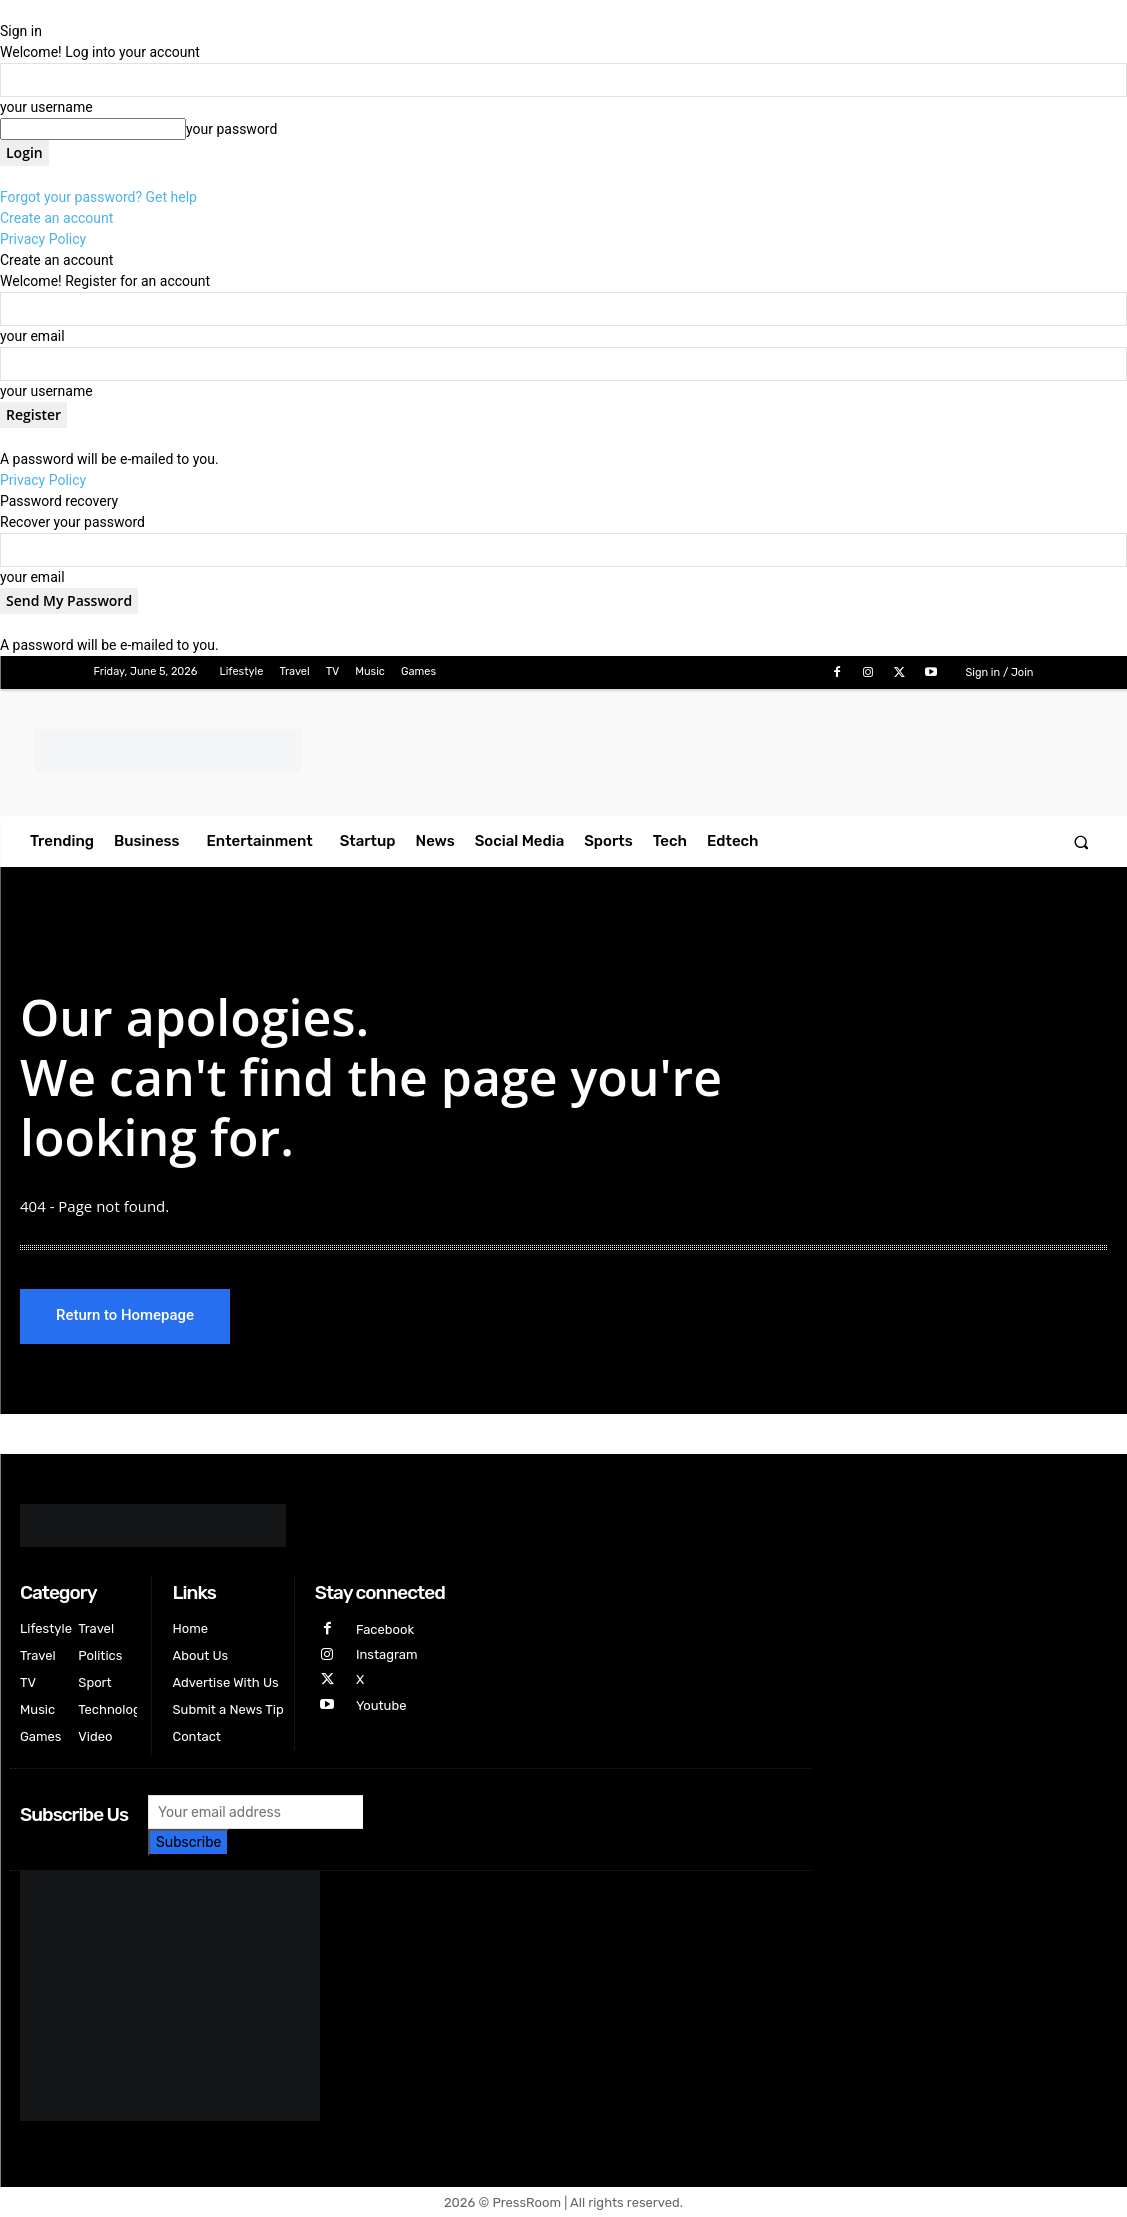 The height and width of the screenshot is (2217, 1127). I want to click on your username, so click(46, 107).